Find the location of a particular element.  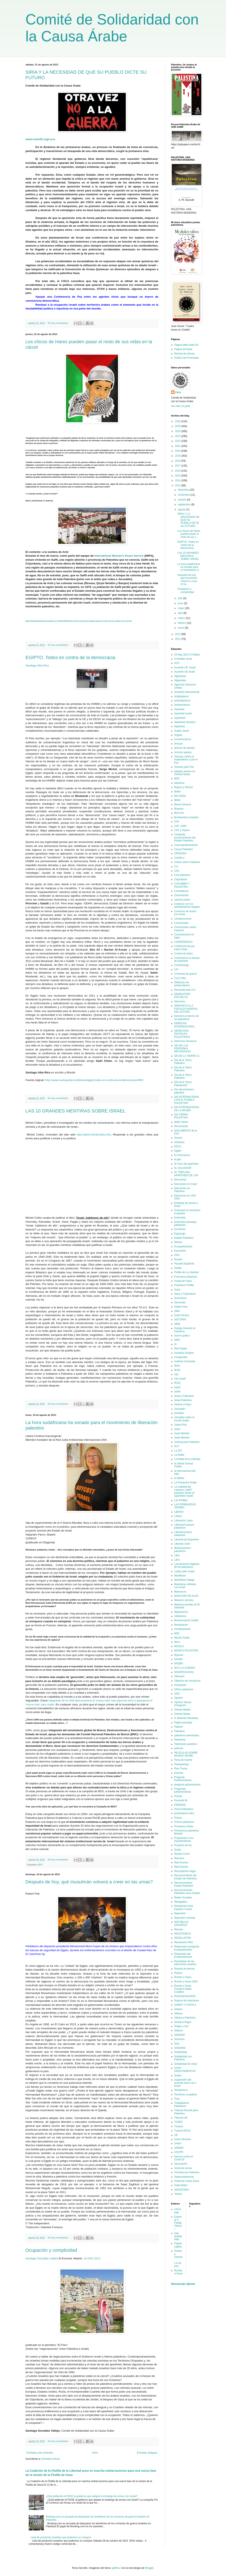

Queja is located at coordinates (177, 1849).